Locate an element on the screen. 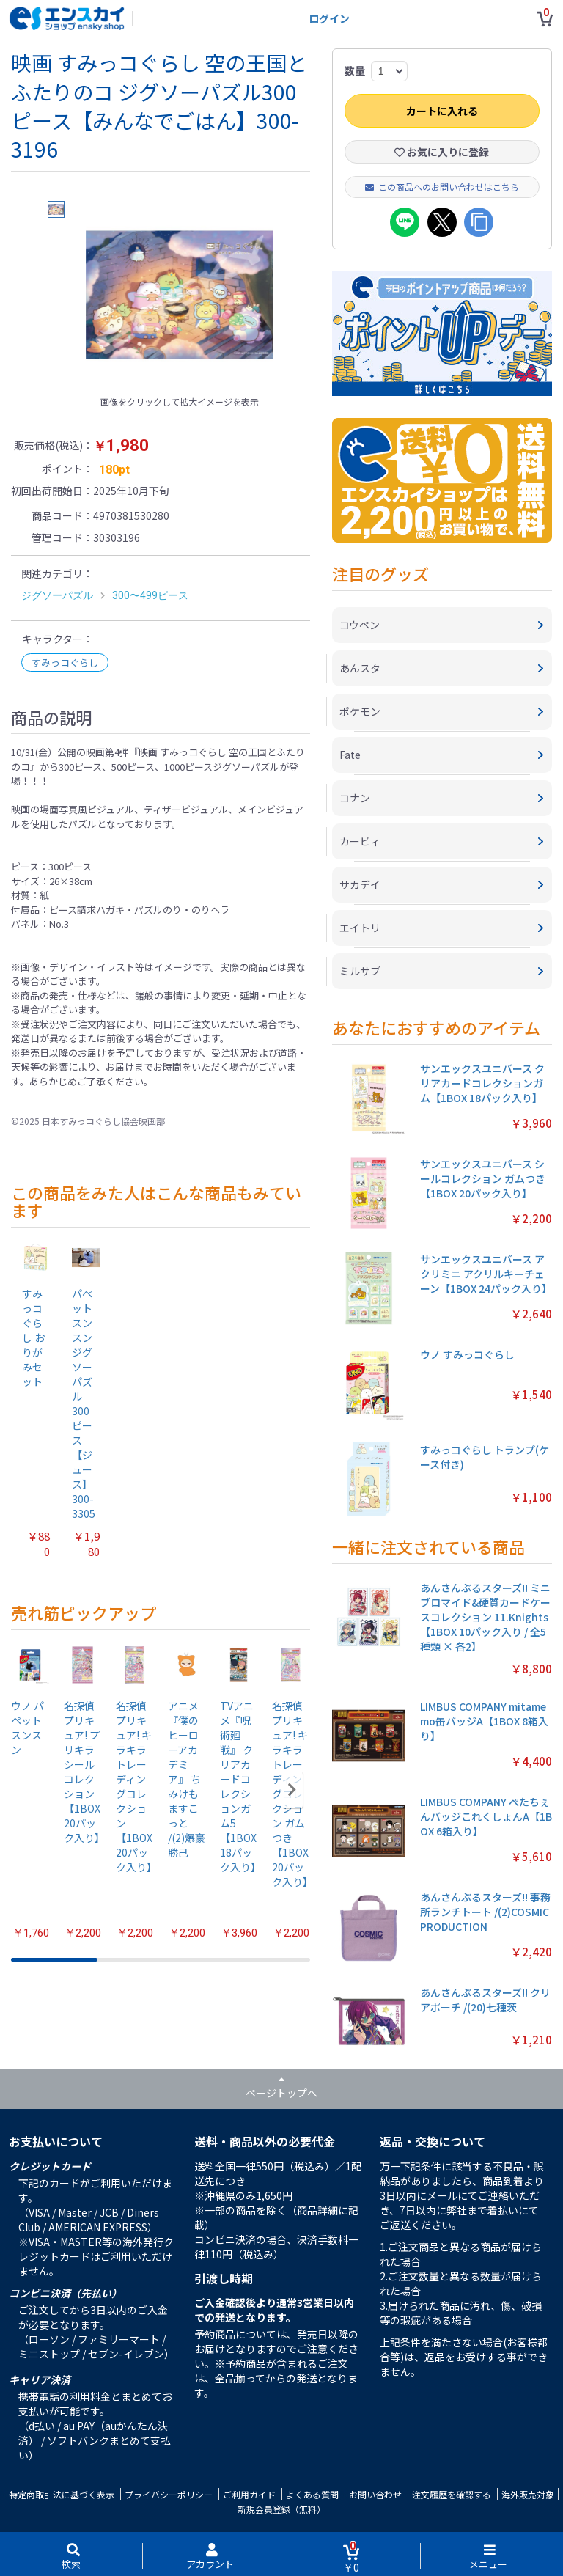 This screenshot has height=2576, width=563. この商品へのお問い合わせはこちら is located at coordinates (442, 186).